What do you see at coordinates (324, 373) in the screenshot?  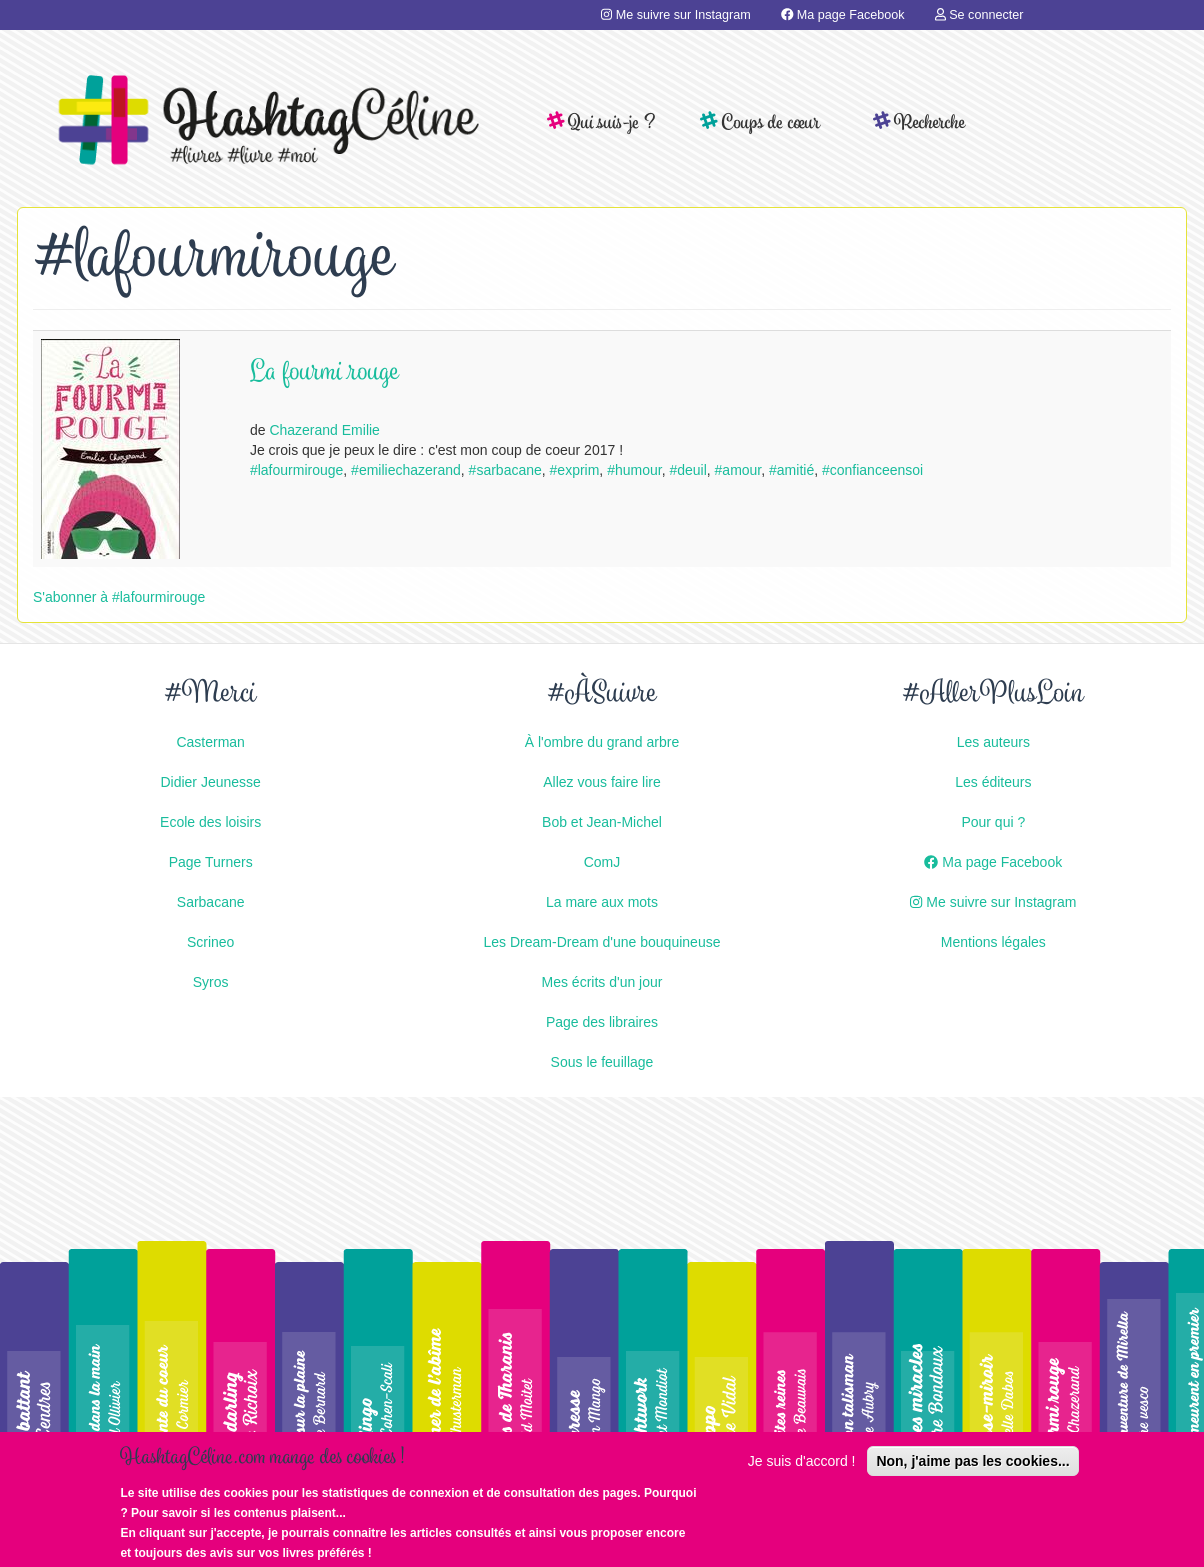 I see `La fourmi rouge` at bounding box center [324, 373].